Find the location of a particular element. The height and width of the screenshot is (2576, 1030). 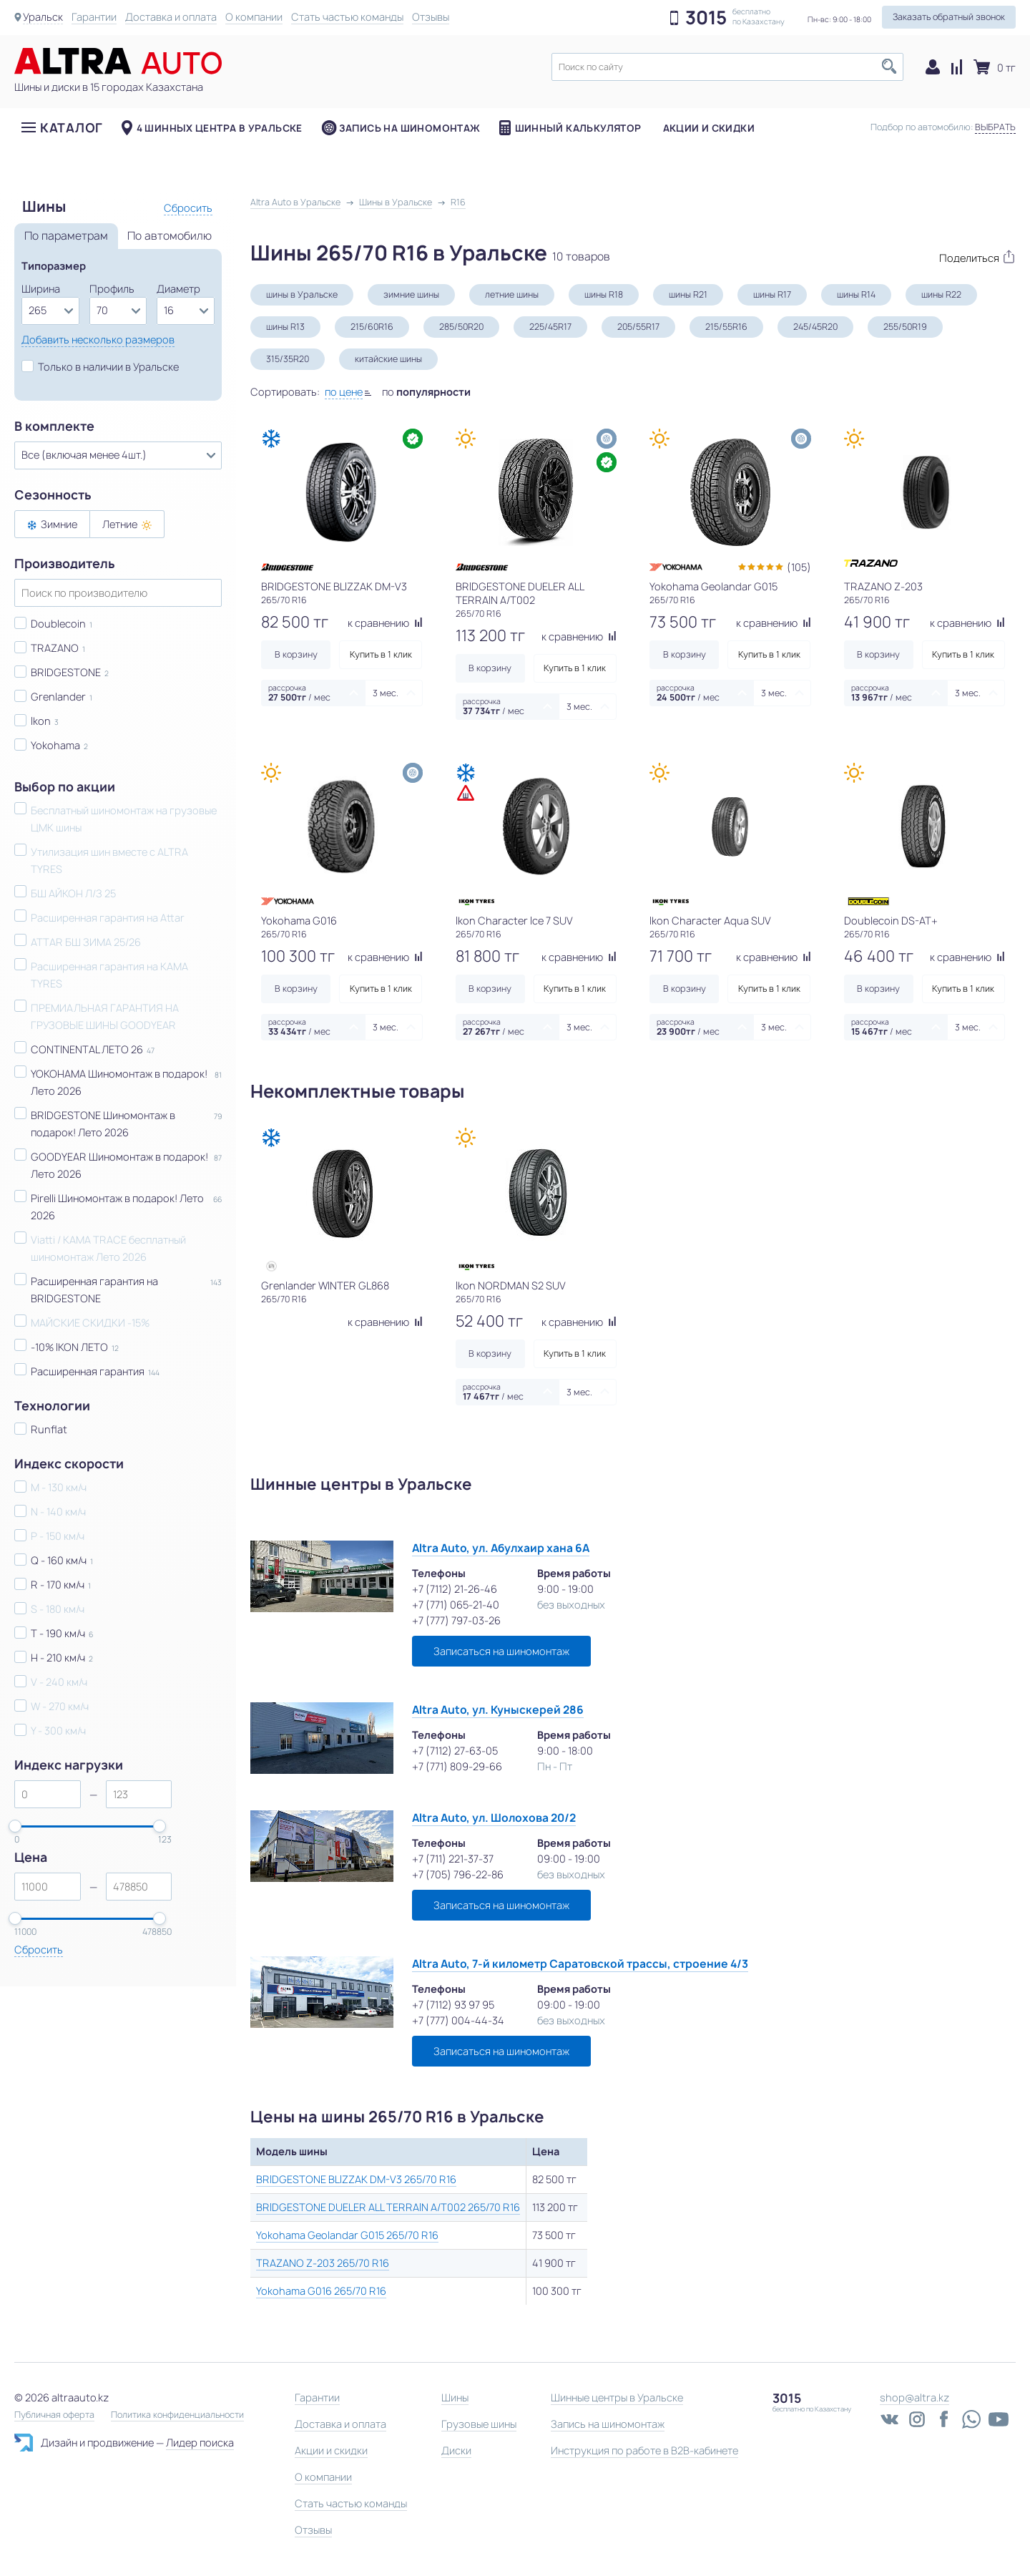

Ширина is located at coordinates (40, 289).